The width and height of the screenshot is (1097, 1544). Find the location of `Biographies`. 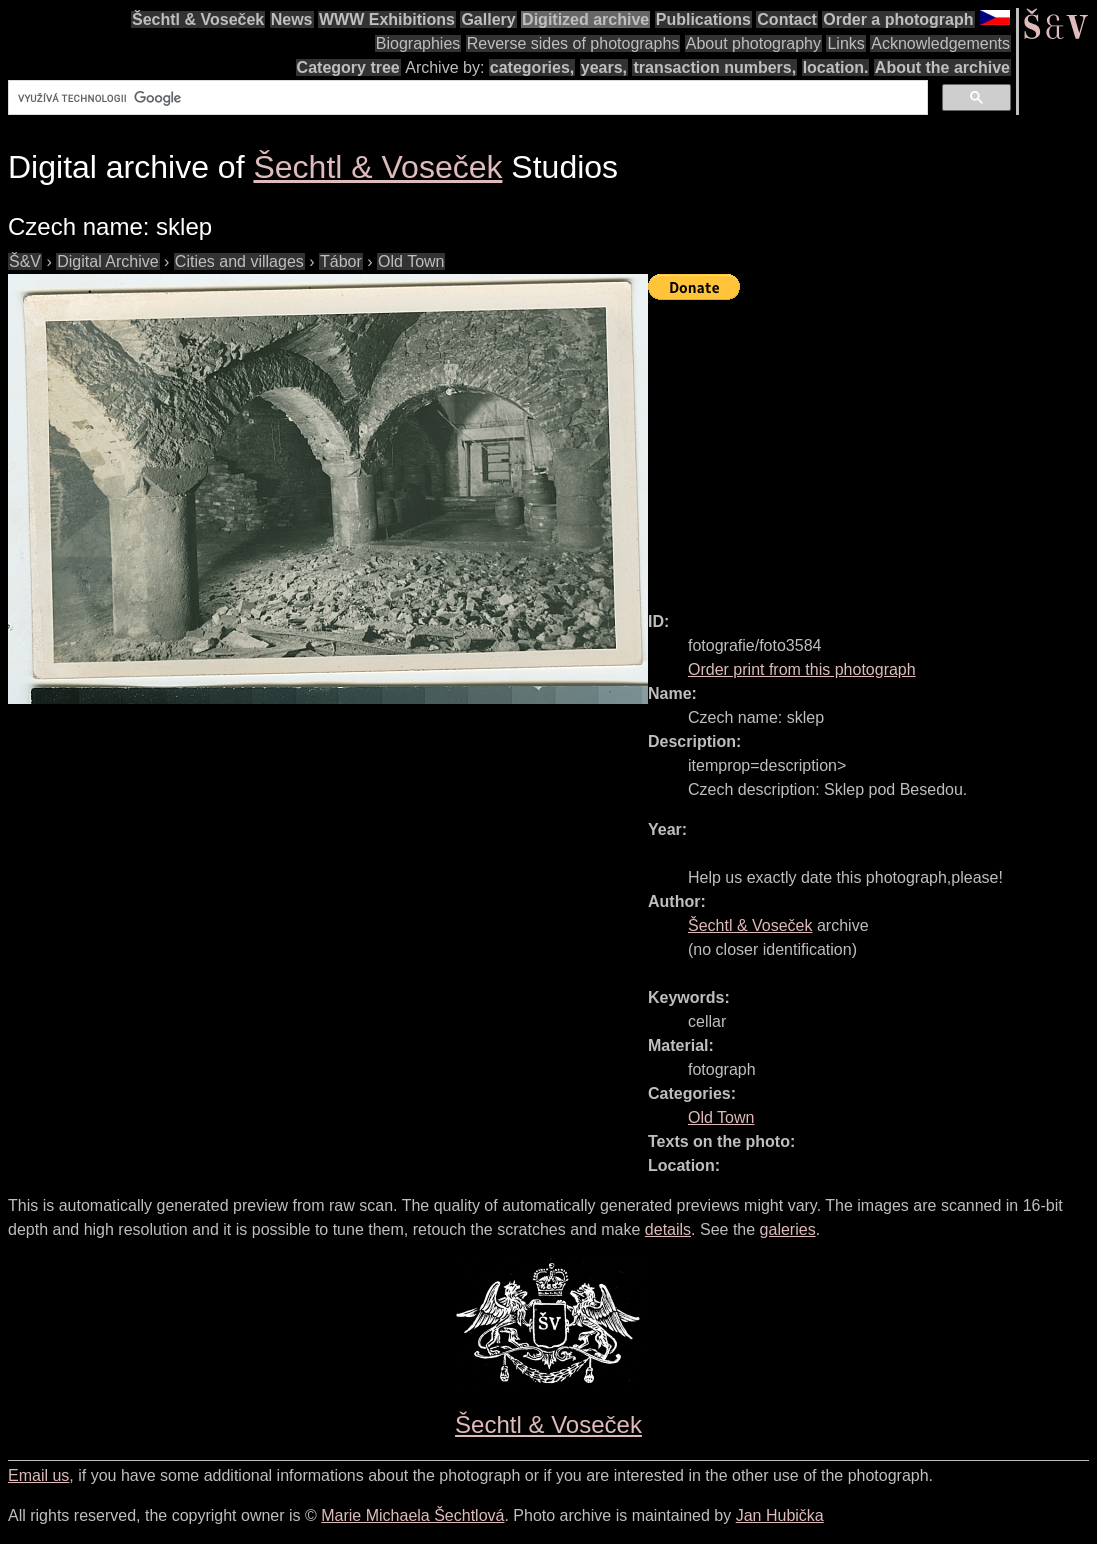

Biographies is located at coordinates (418, 43).